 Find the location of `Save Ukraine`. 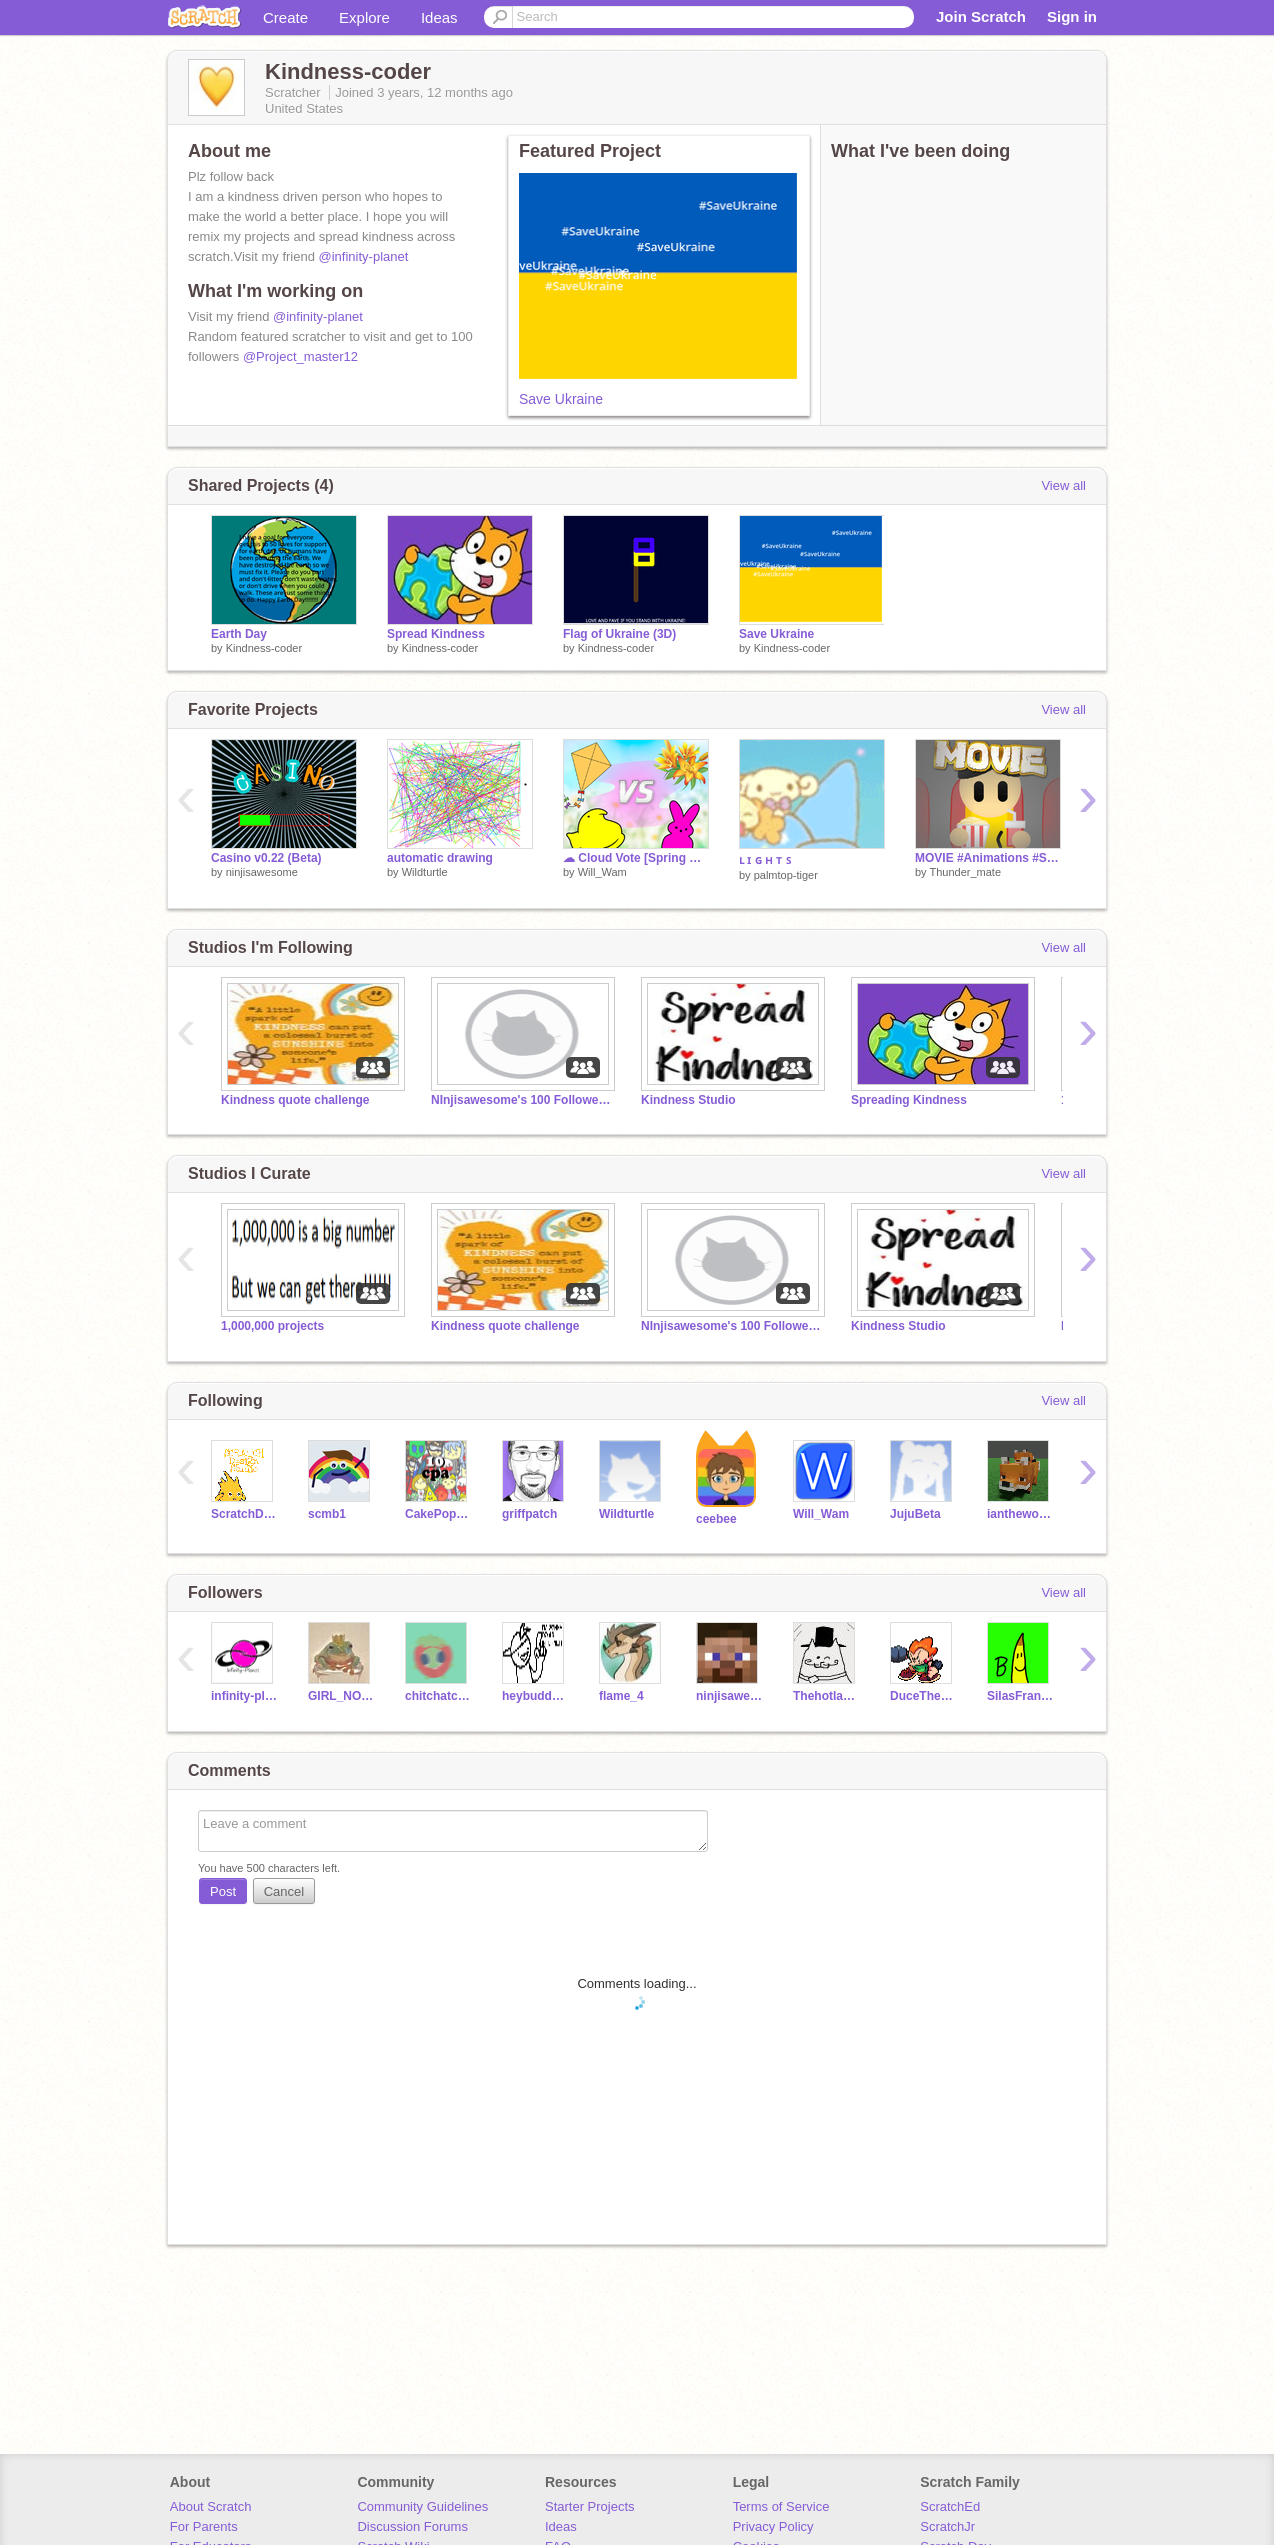

Save Ukraine is located at coordinates (561, 399).